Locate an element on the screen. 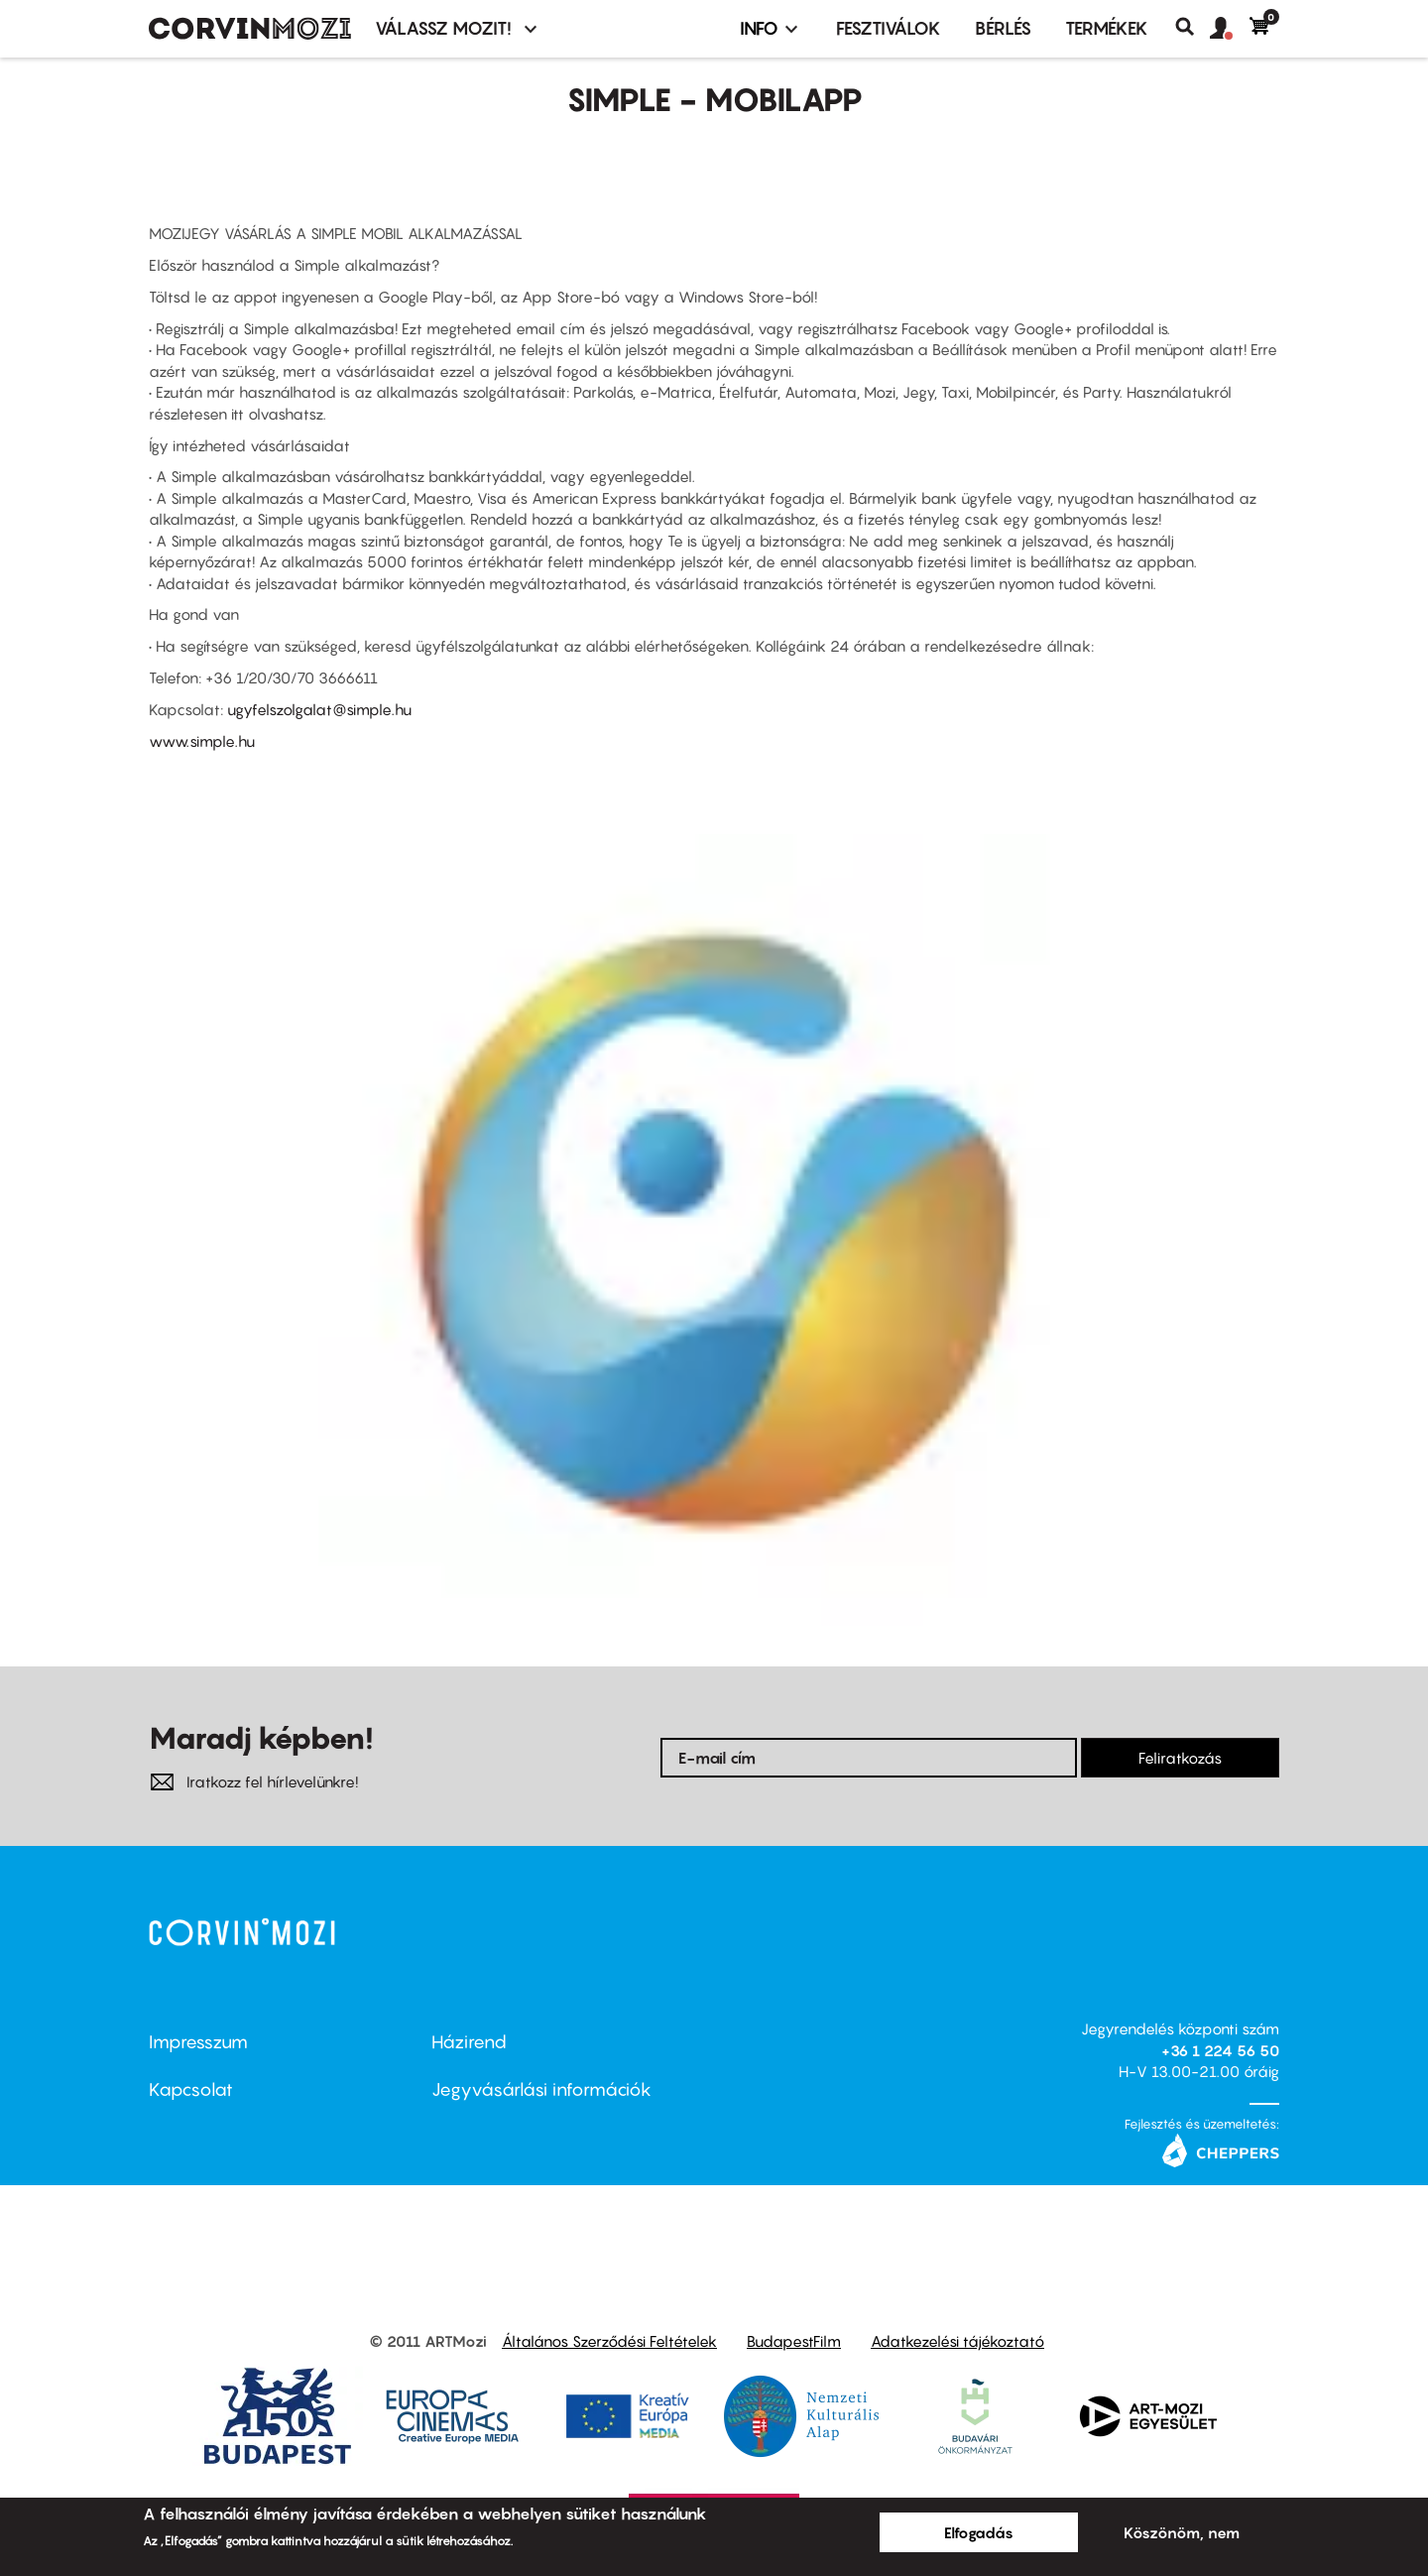 The image size is (1428, 2576). Fesztiválok is located at coordinates (888, 28).